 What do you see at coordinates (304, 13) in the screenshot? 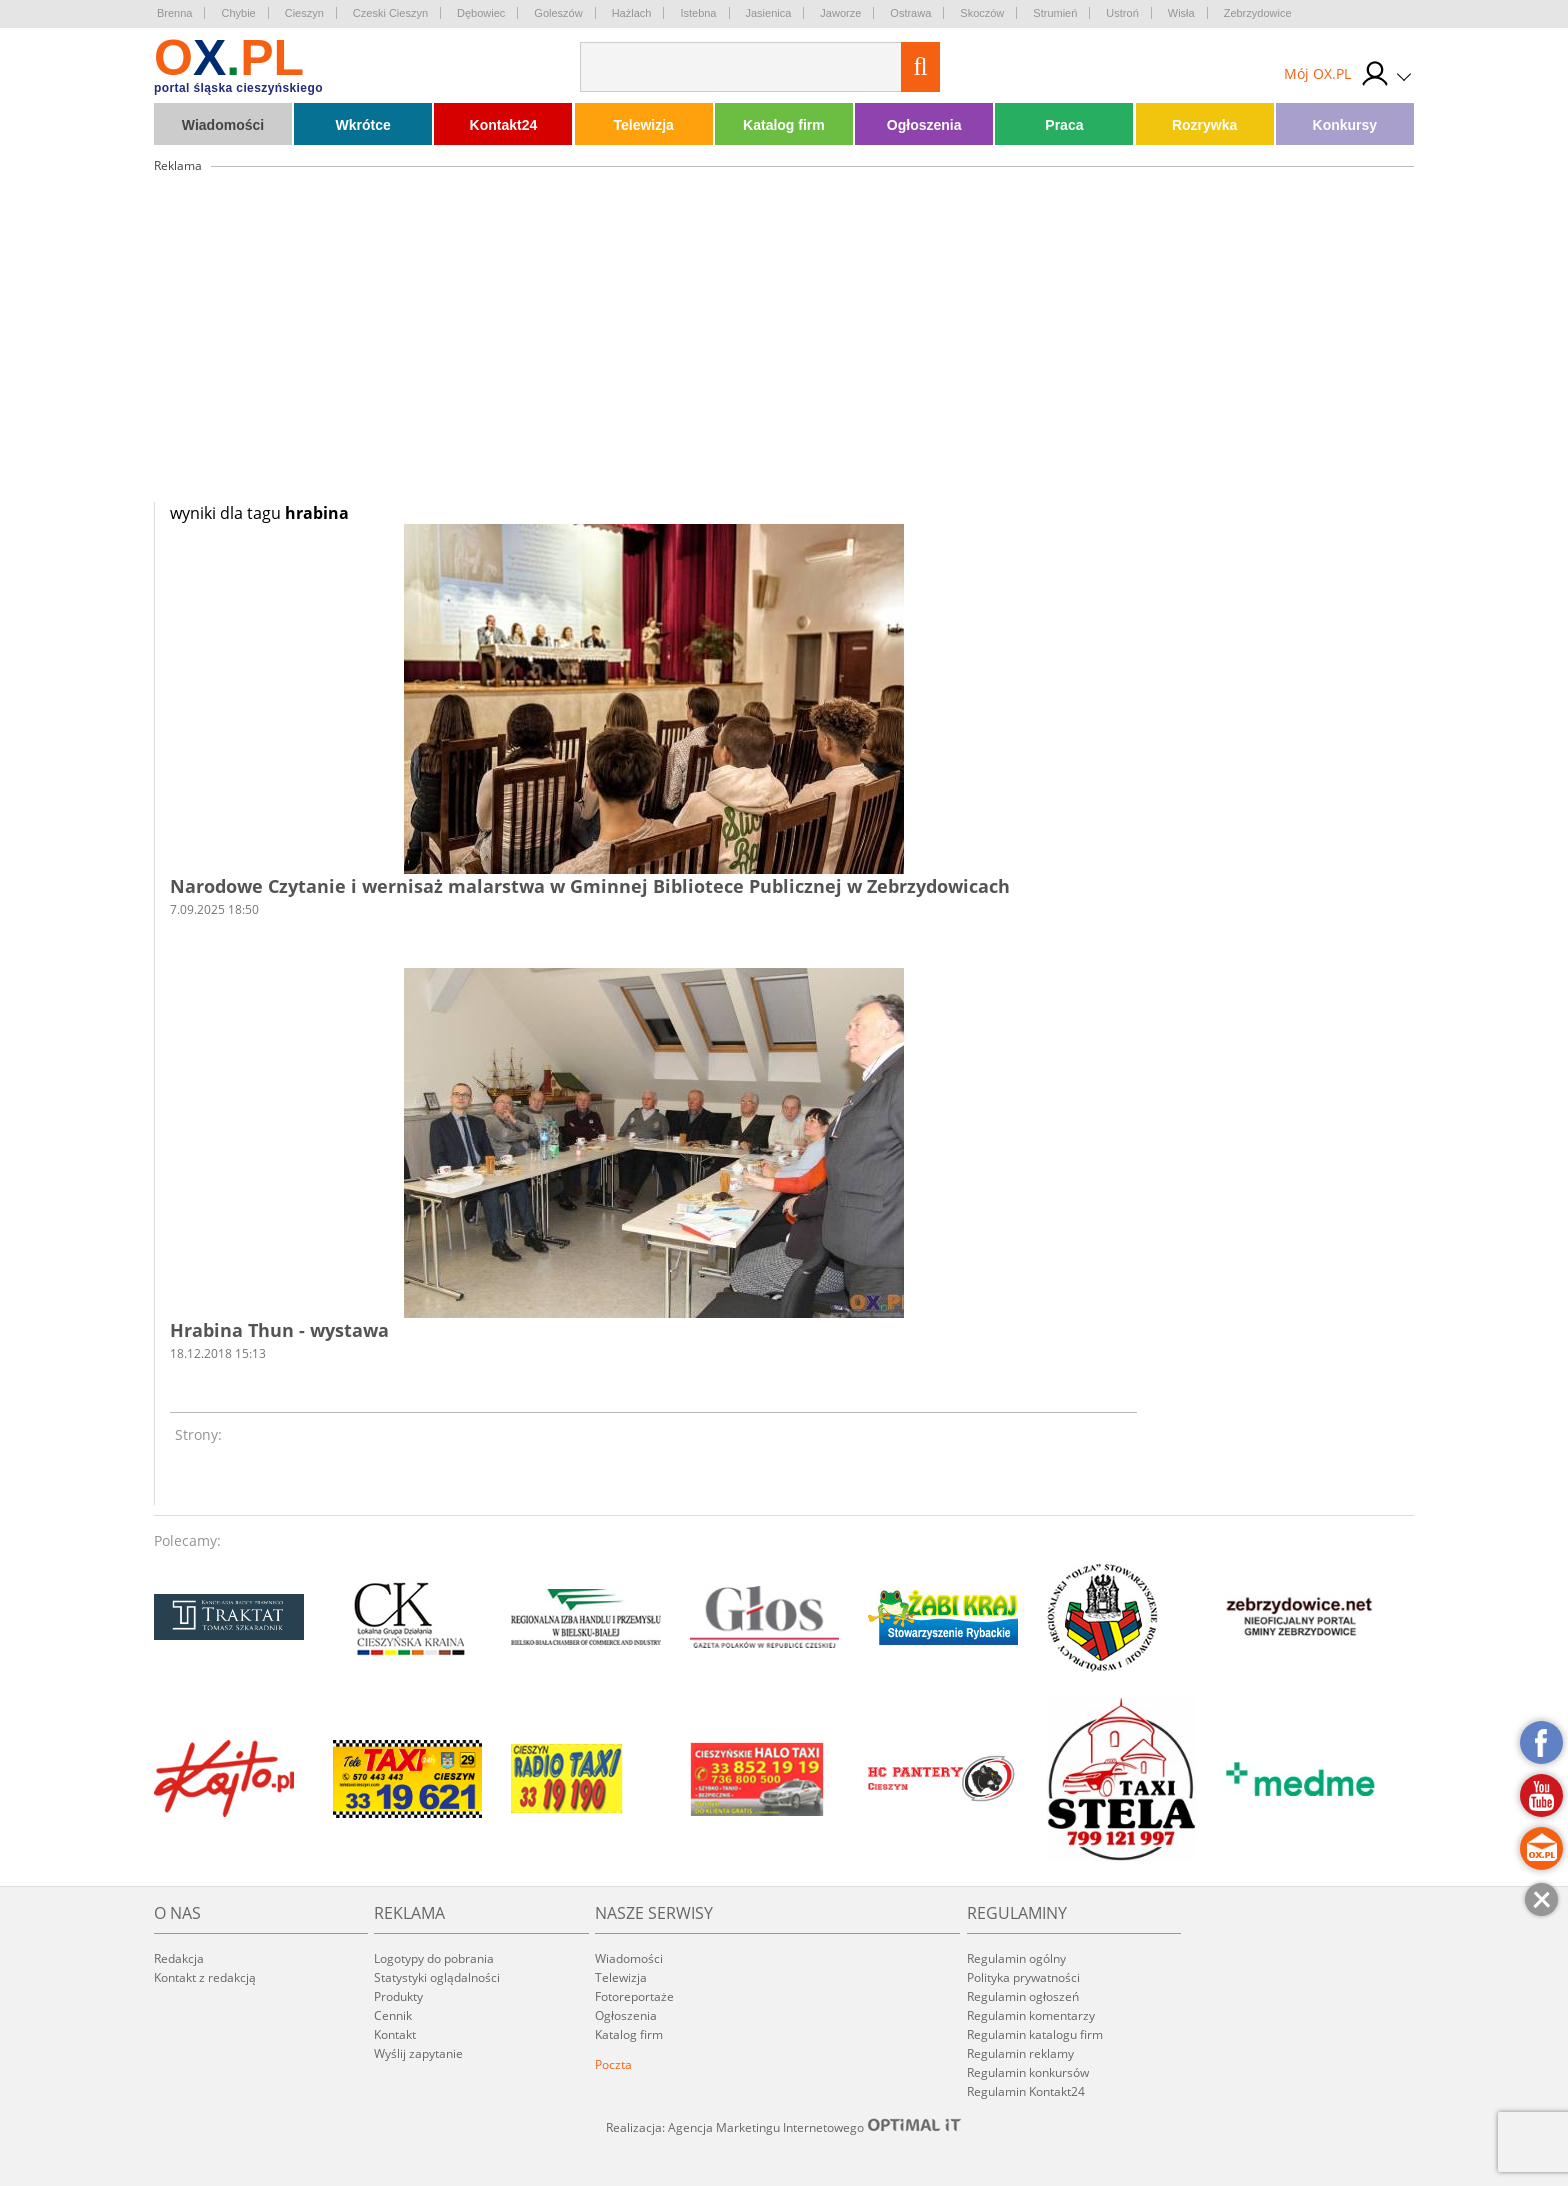
I see `Cieszyn` at bounding box center [304, 13].